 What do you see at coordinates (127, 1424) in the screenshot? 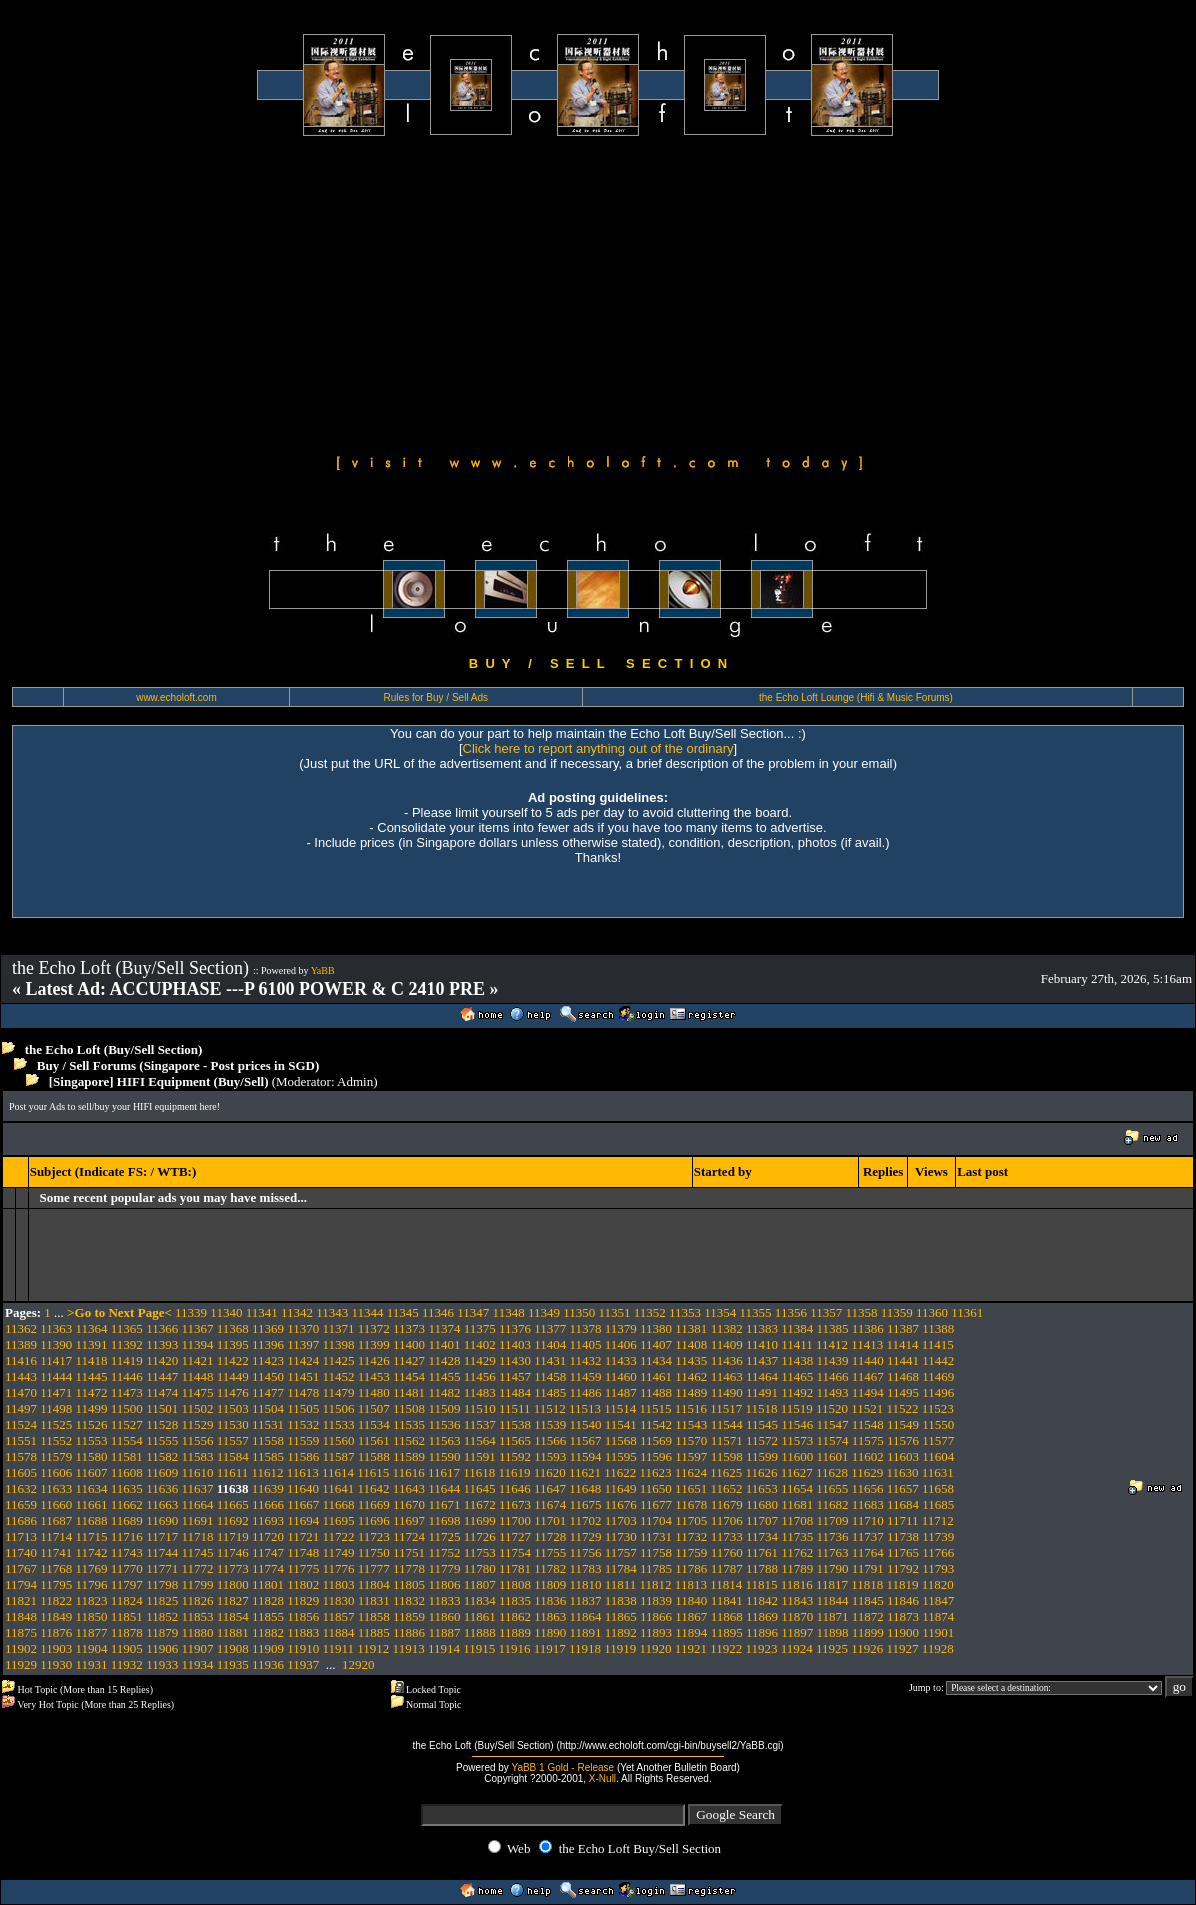
I see `11527` at bounding box center [127, 1424].